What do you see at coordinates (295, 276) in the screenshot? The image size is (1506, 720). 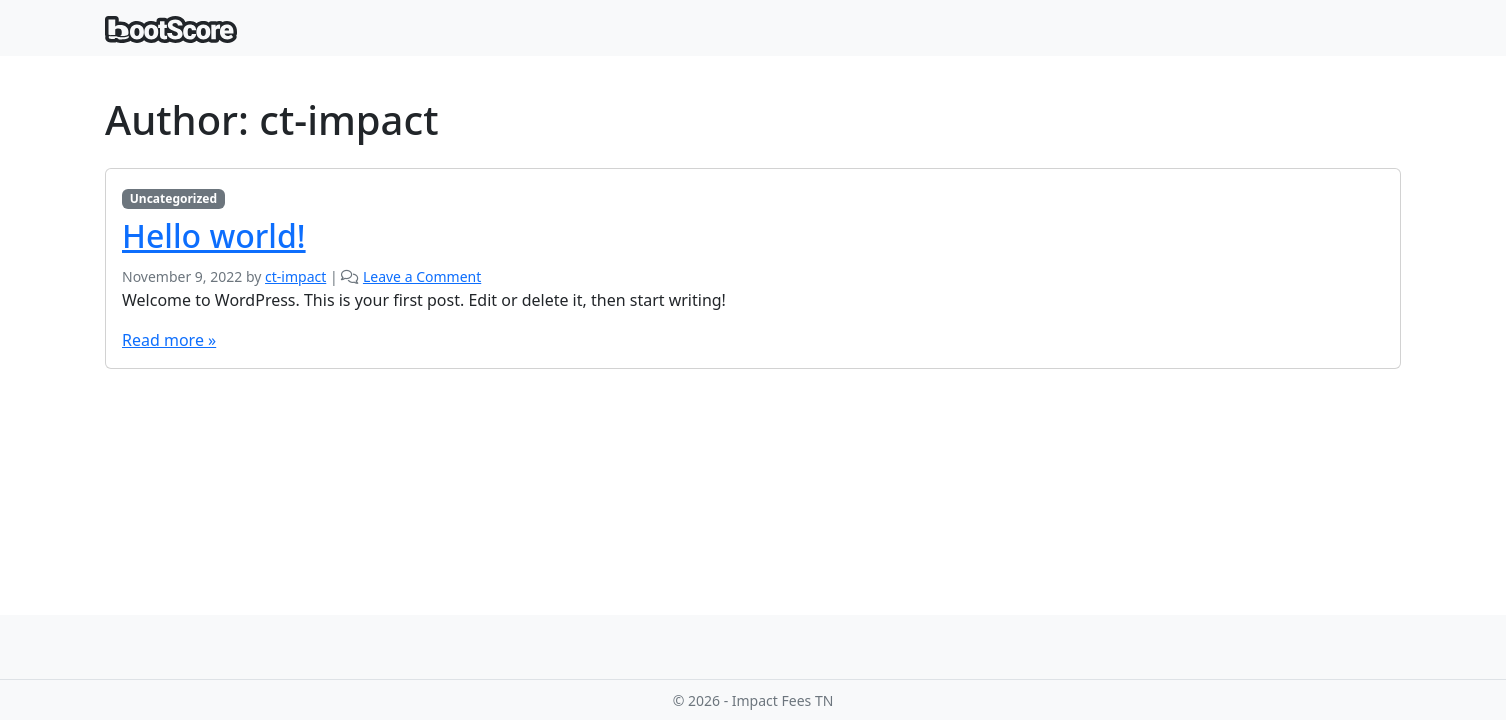 I see `ct-impact` at bounding box center [295, 276].